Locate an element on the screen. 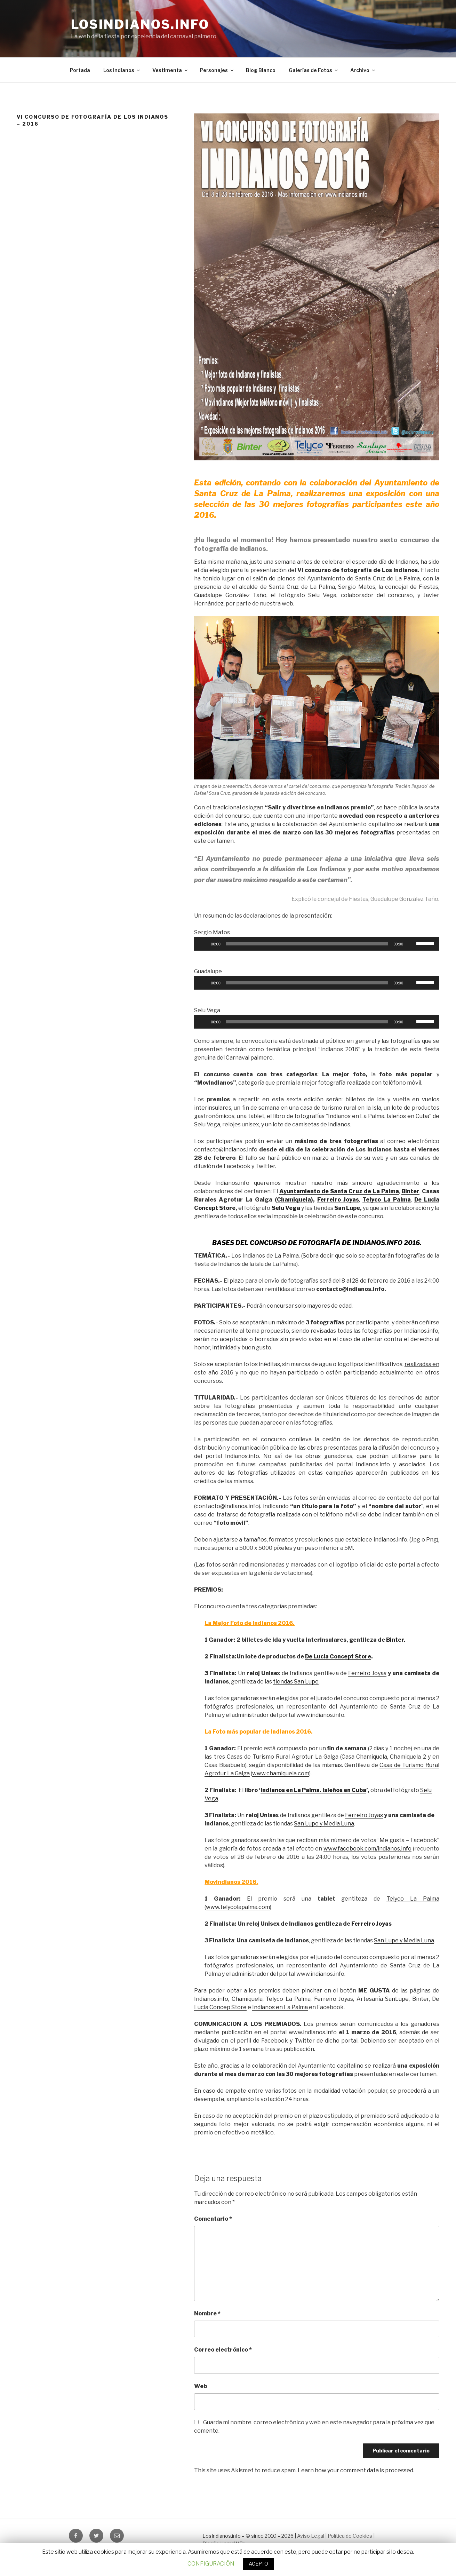 The width and height of the screenshot is (456, 2576). Binter is located at coordinates (420, 1999).